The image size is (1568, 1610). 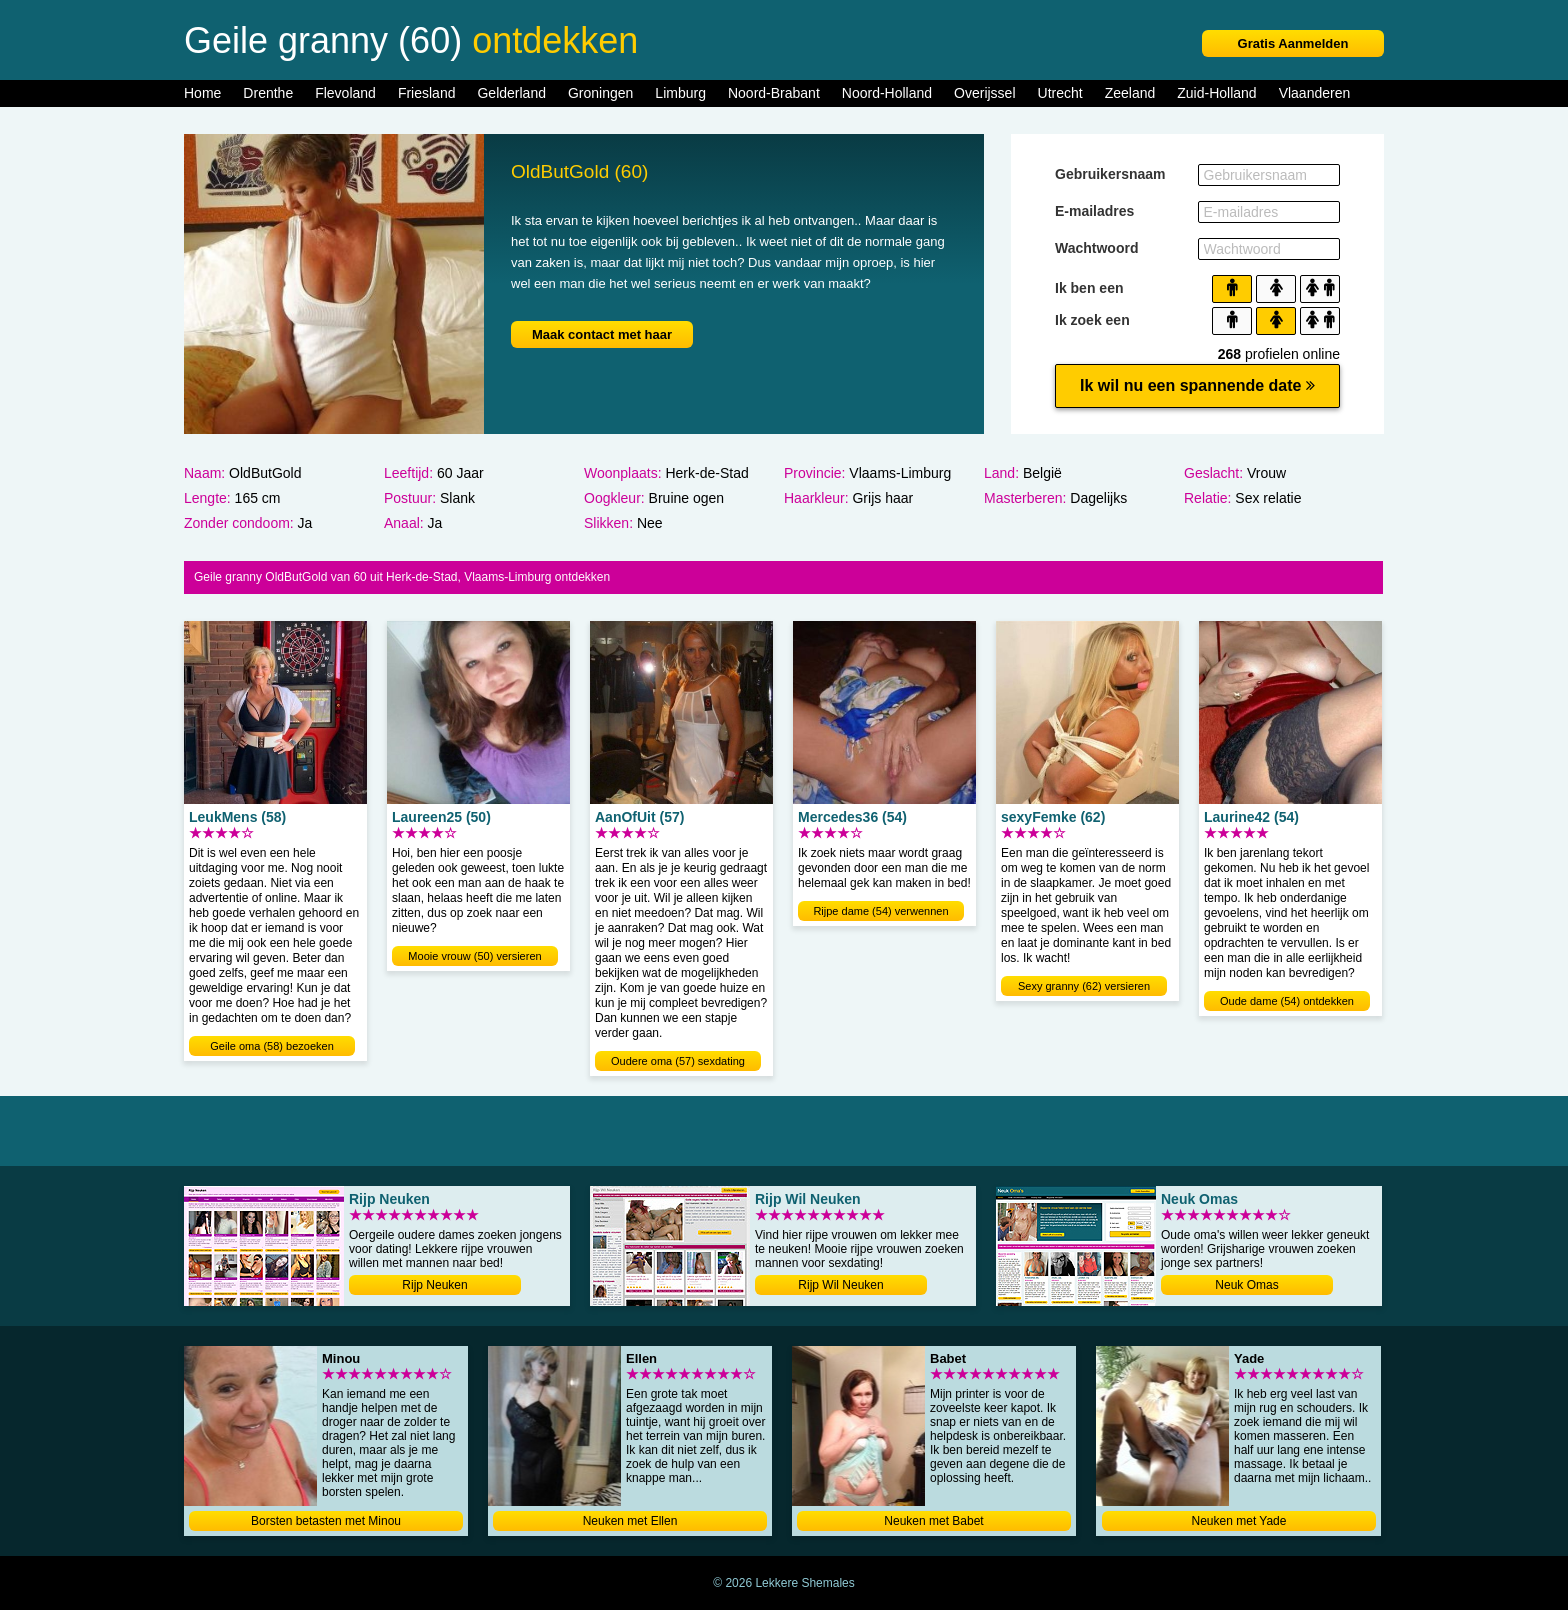 I want to click on Vlaanderen, so click(x=1315, y=93).